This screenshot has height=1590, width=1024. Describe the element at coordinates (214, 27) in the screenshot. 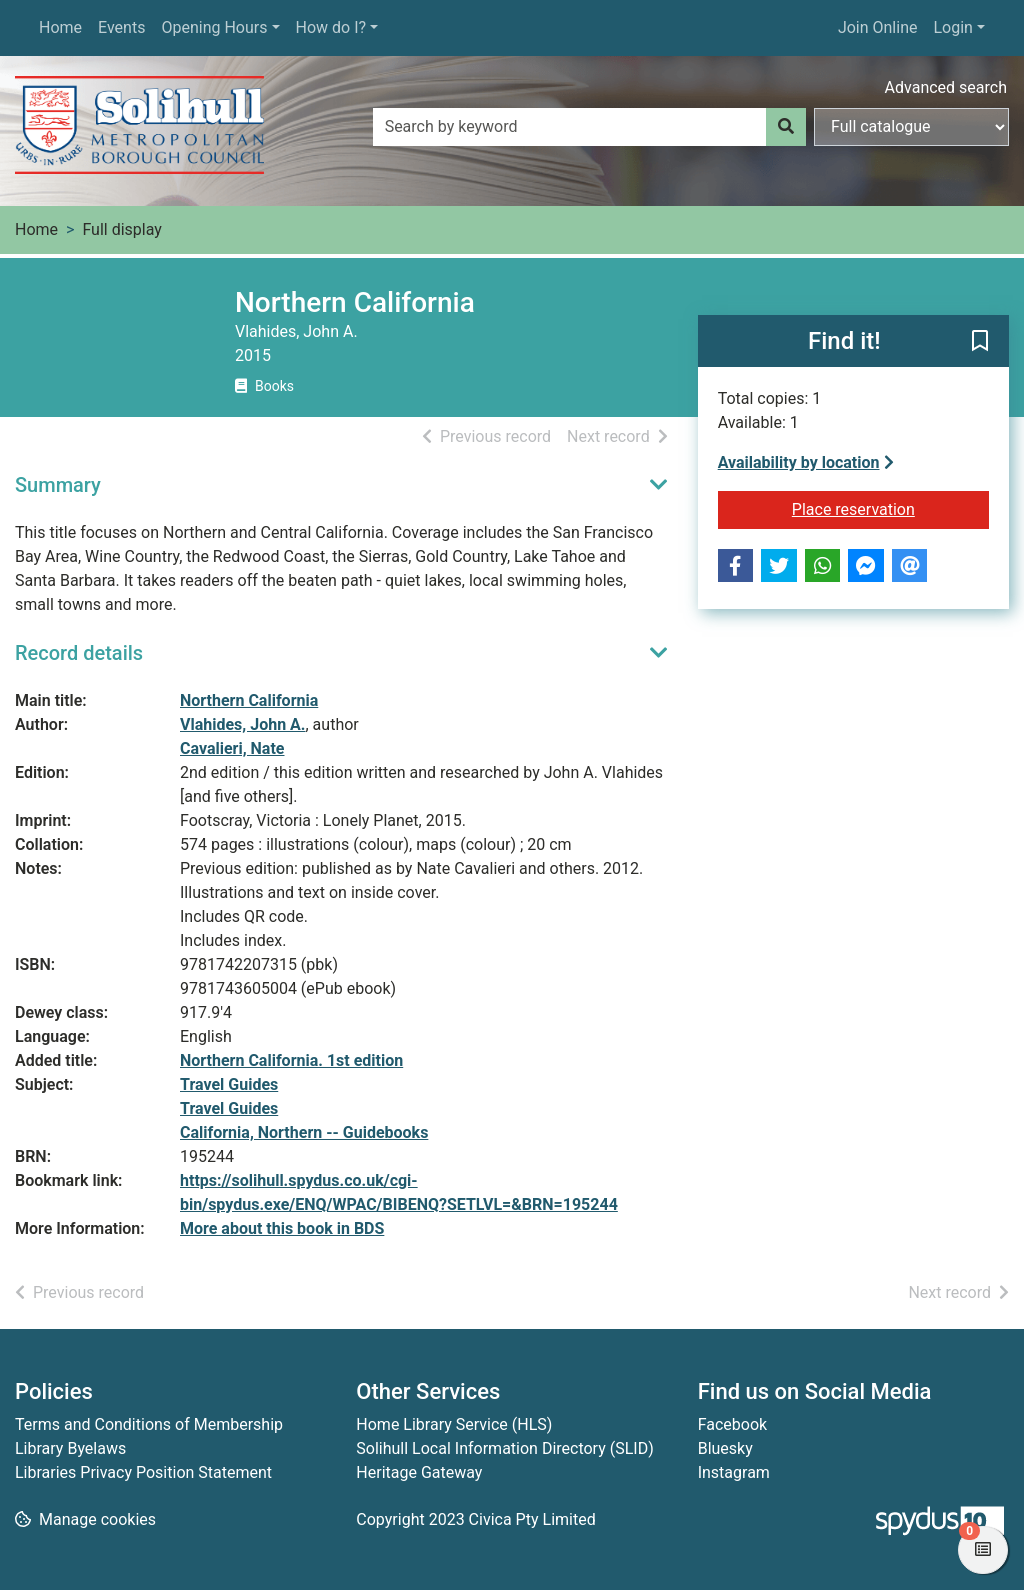

I see `Opening Hours` at that location.